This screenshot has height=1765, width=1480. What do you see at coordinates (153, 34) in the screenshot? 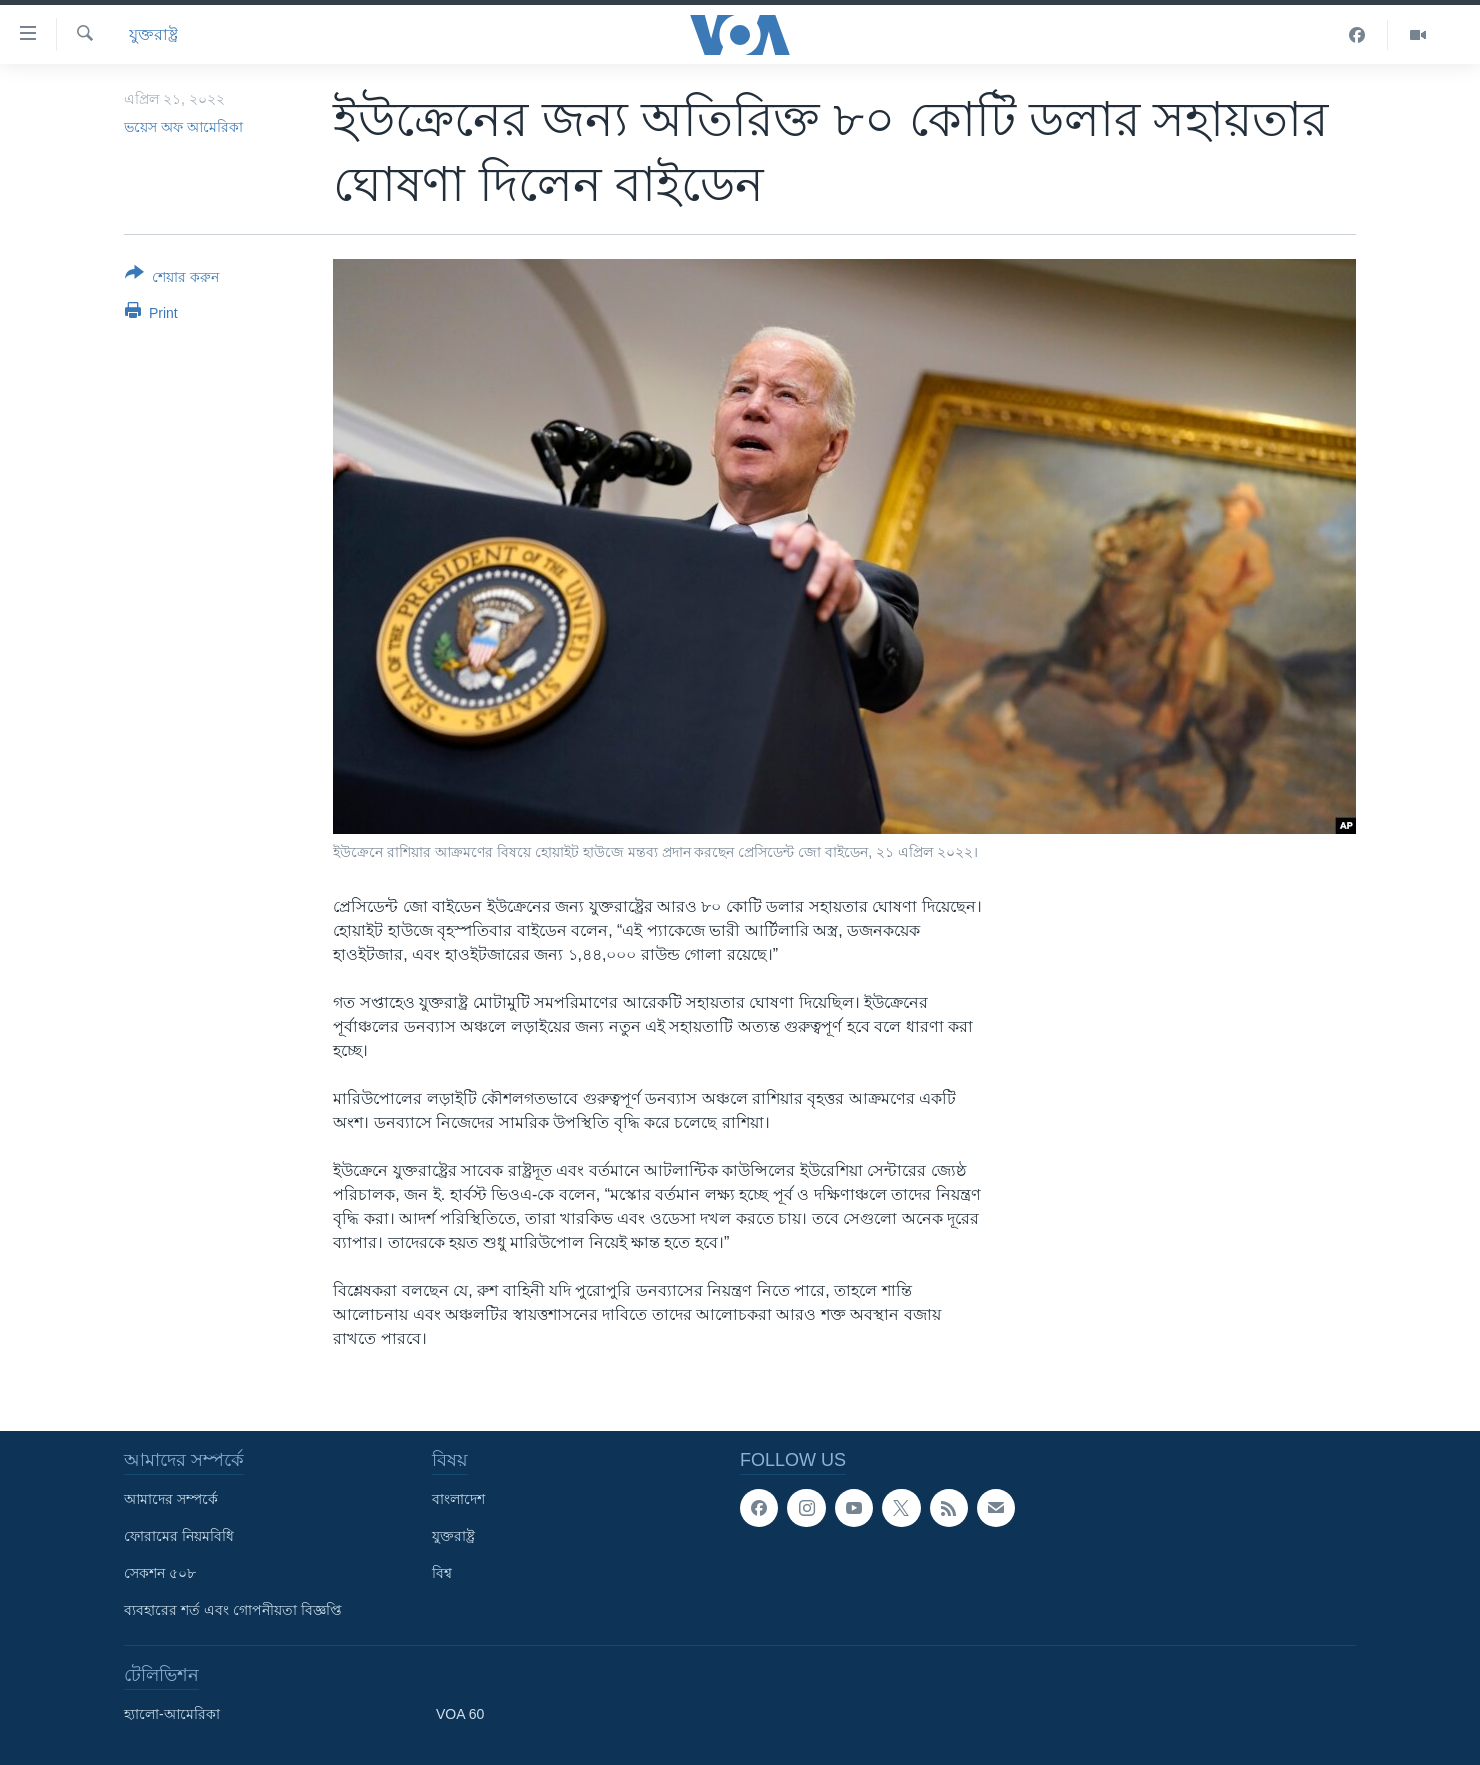
I see `যুক্তরাষ্ট্র` at bounding box center [153, 34].